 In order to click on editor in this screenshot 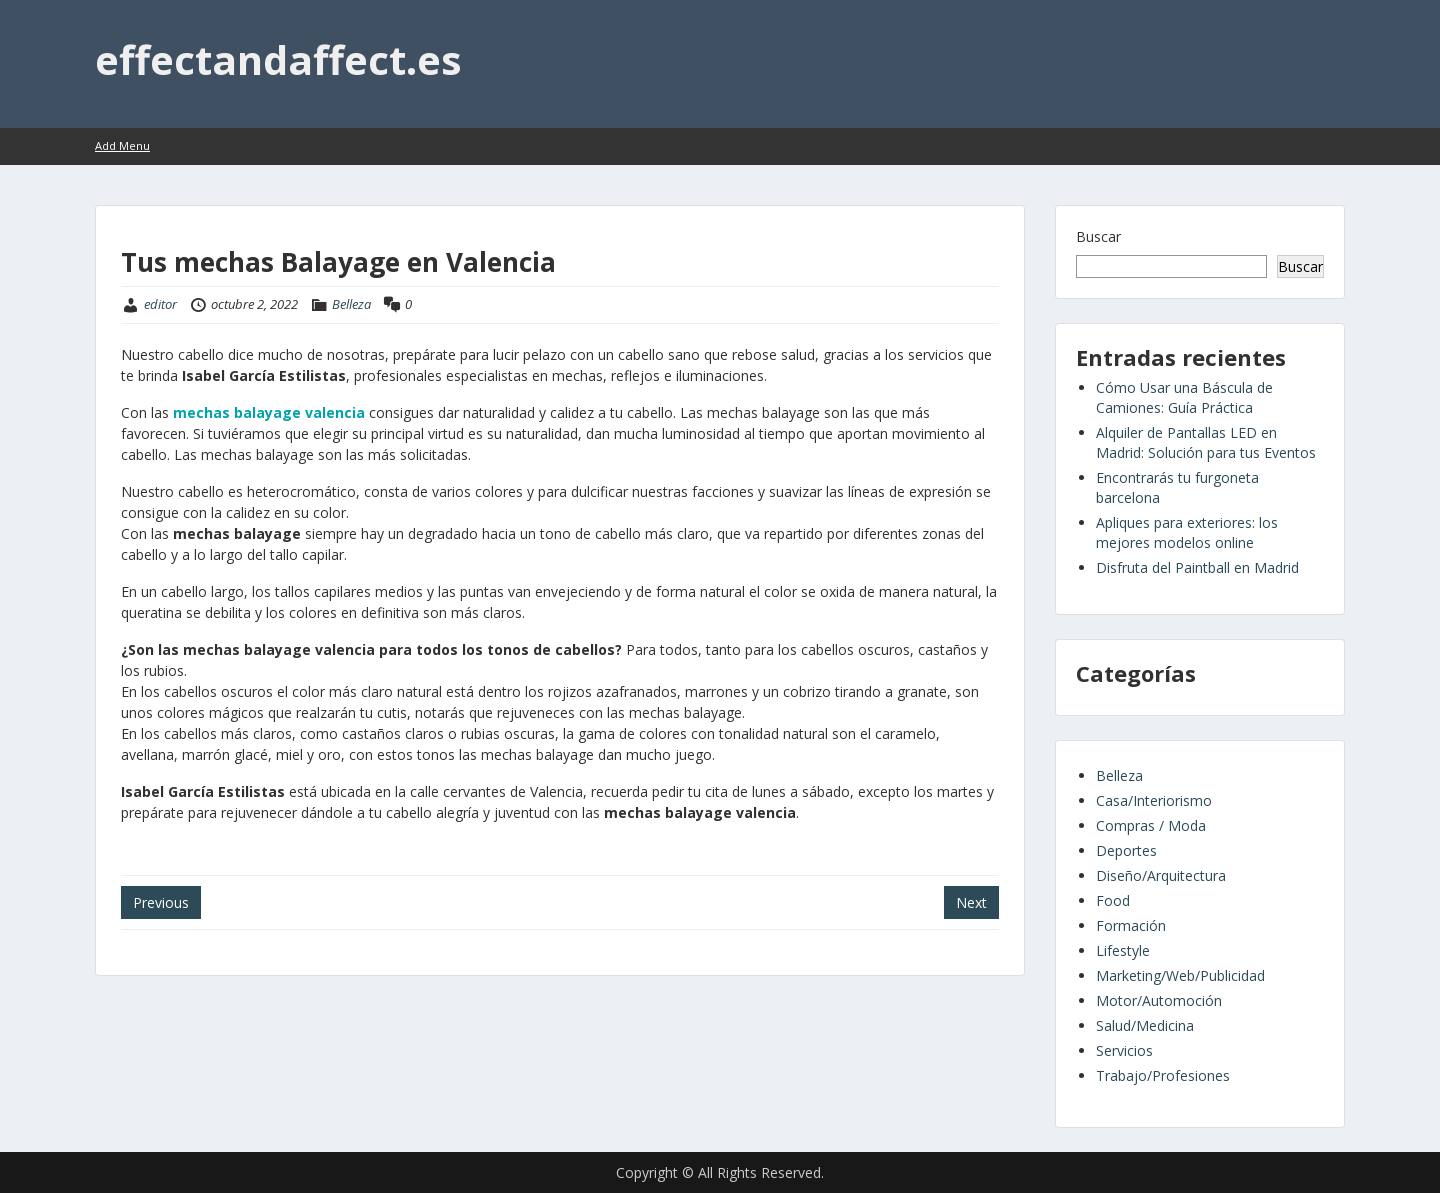, I will do `click(160, 304)`.